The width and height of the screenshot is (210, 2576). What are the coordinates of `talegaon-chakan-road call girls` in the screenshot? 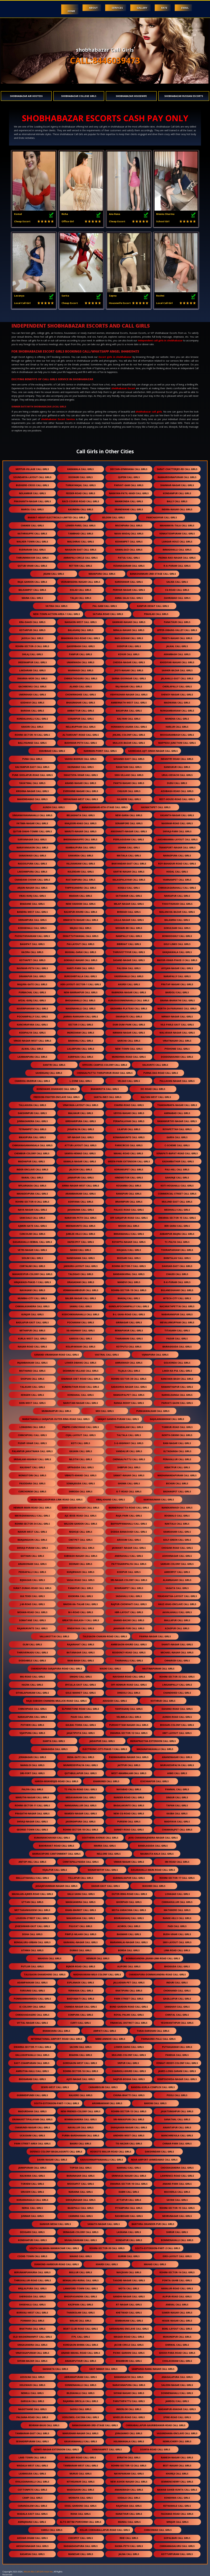 It's located at (105, 1636).